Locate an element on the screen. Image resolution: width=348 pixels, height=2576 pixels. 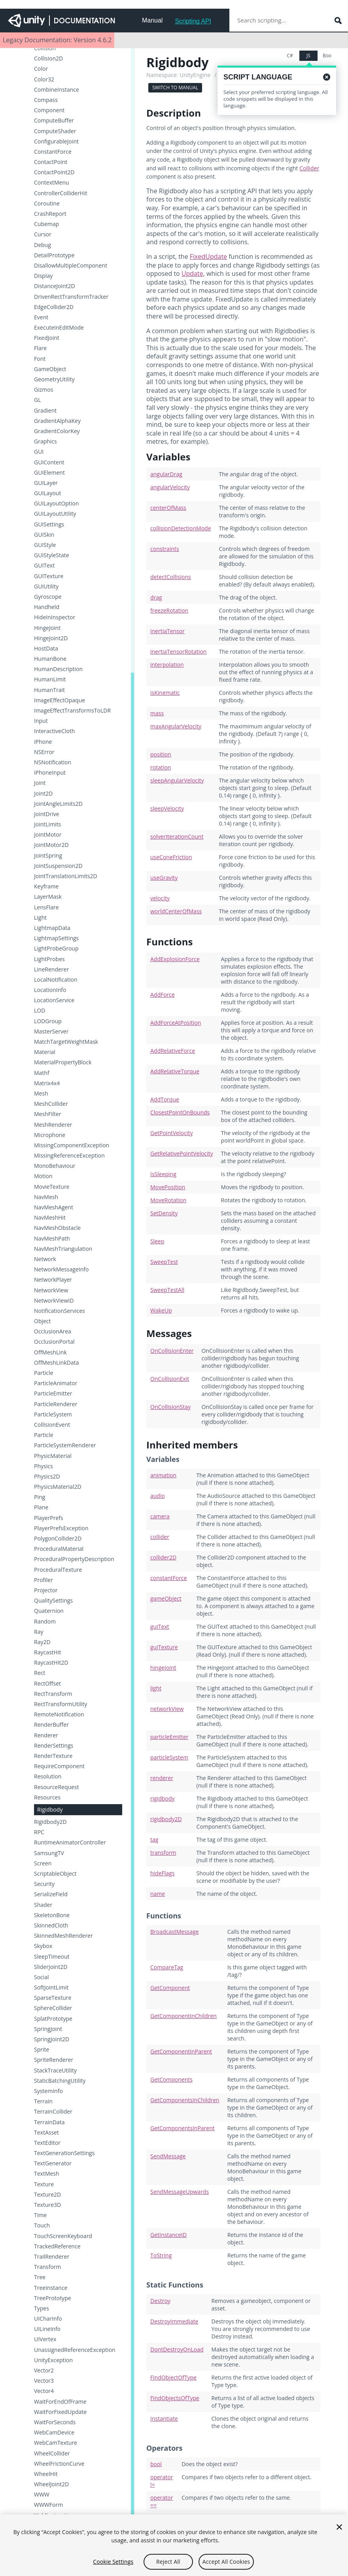
RaycastHit is located at coordinates (47, 1652).